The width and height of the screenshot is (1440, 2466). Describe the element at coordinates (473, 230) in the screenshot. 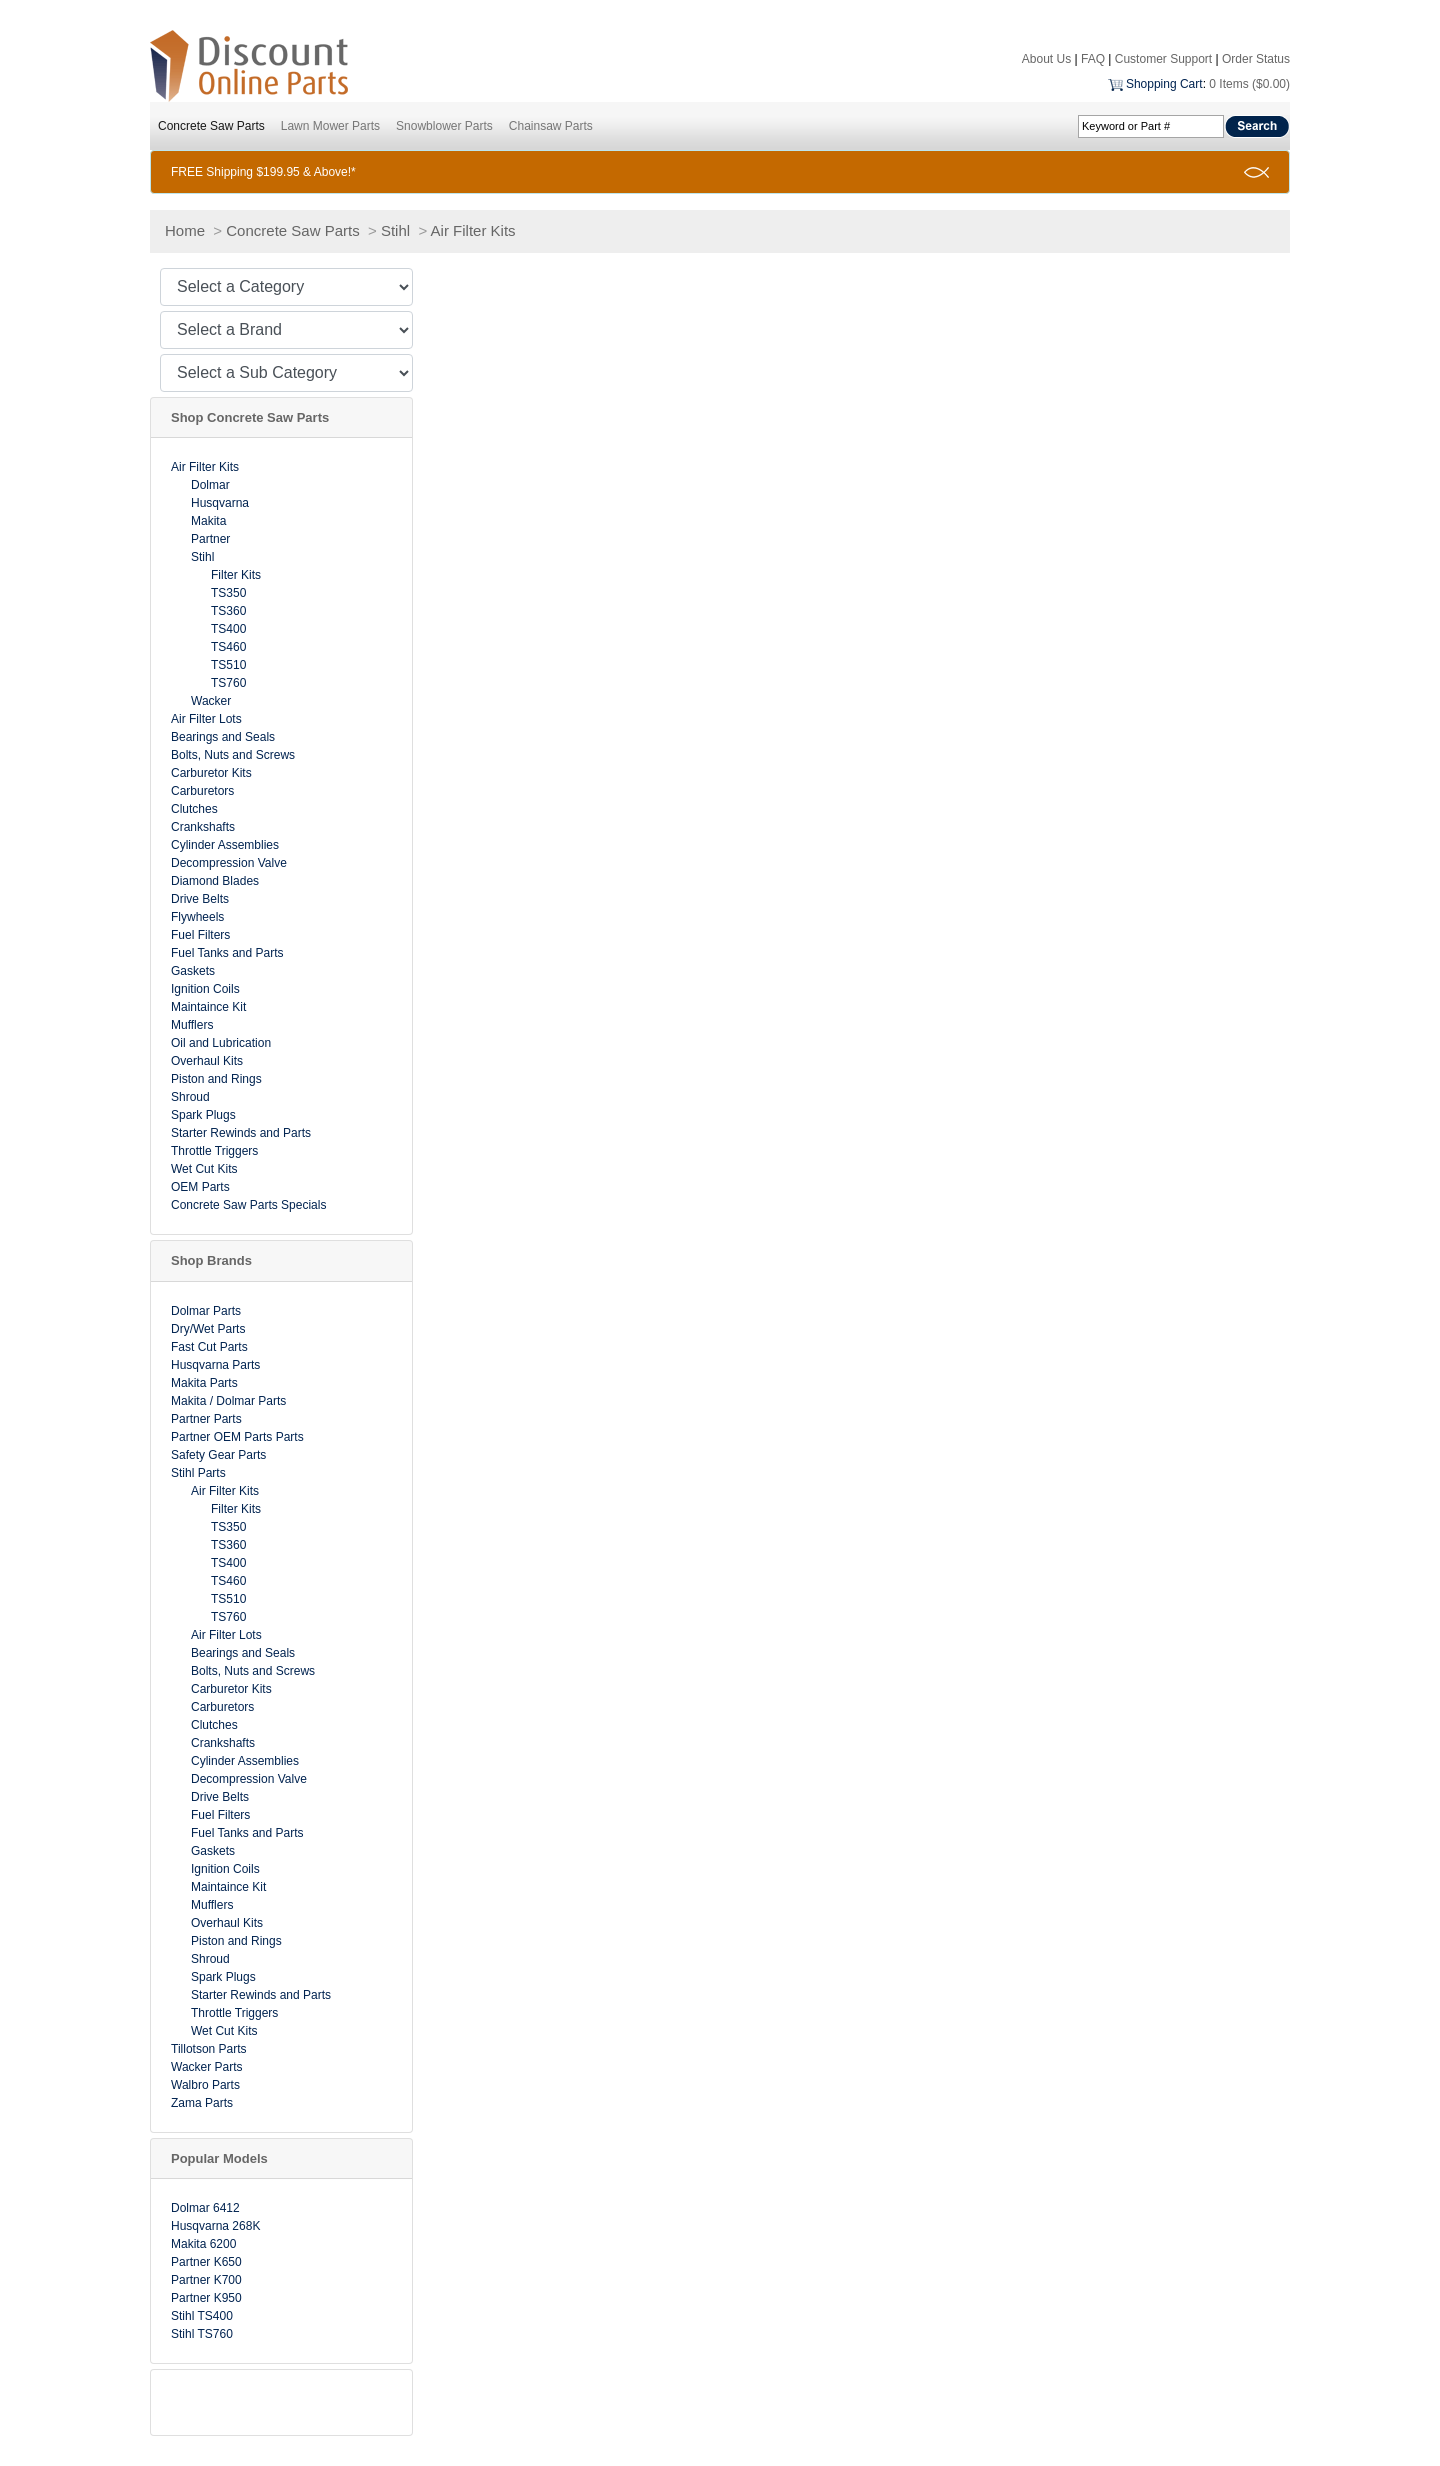

I see `Air Filter Kits` at that location.